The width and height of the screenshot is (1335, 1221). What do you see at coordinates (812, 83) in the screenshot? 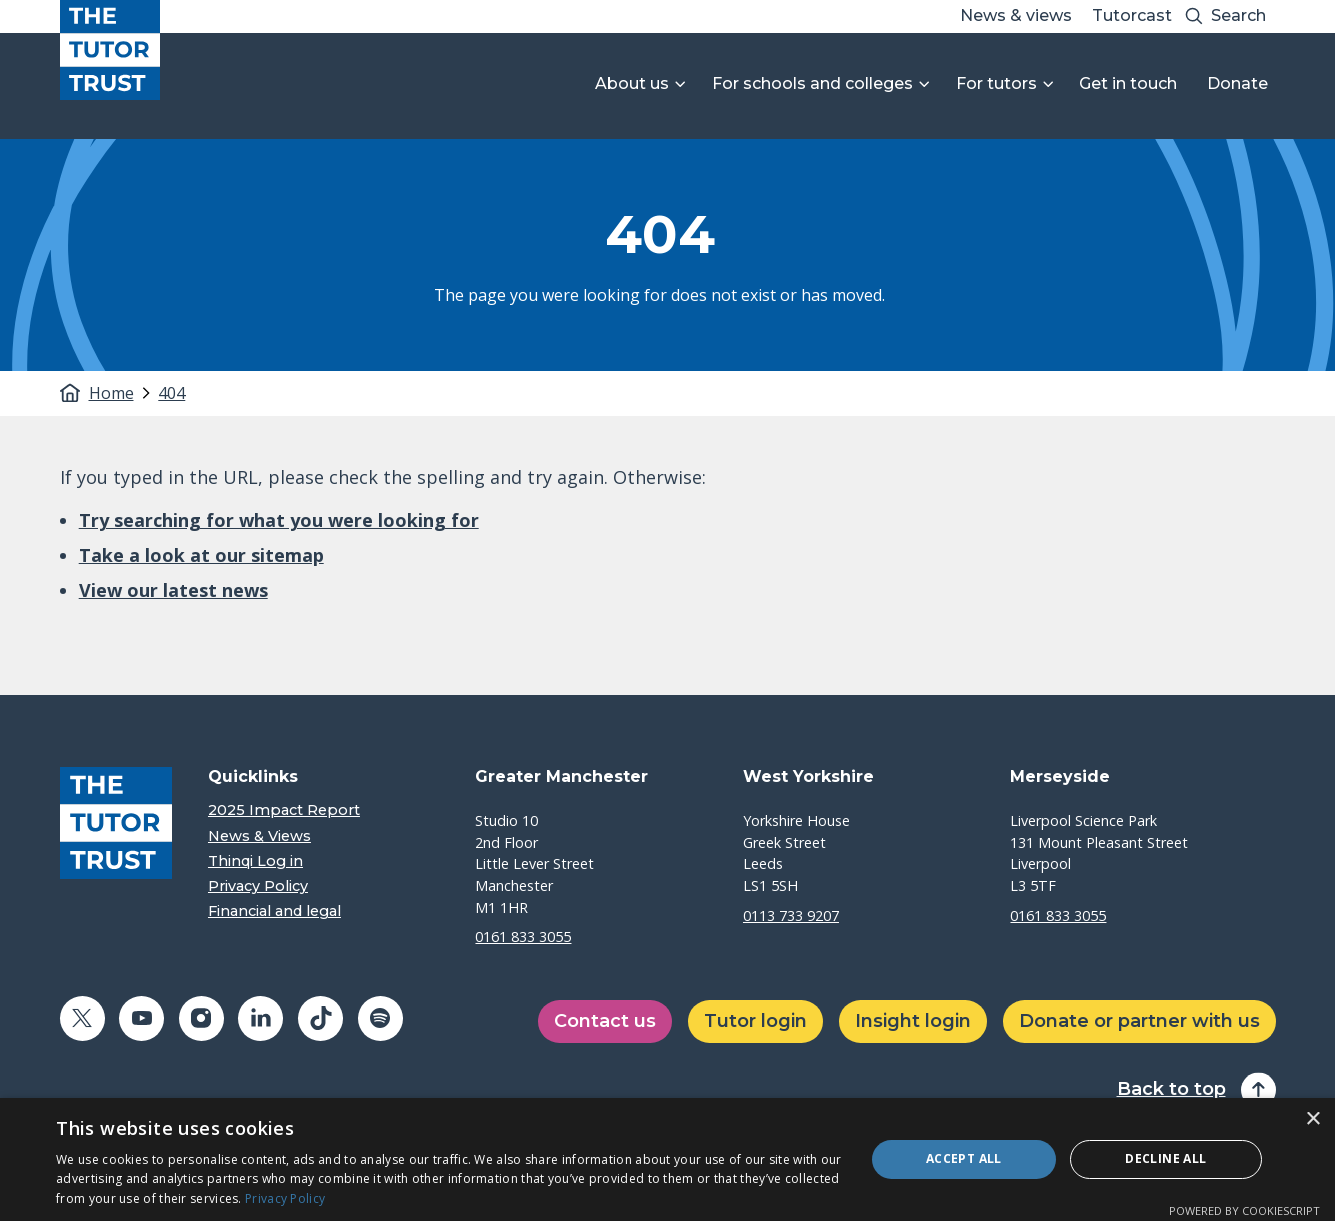
I see `For schools and colleges` at bounding box center [812, 83].